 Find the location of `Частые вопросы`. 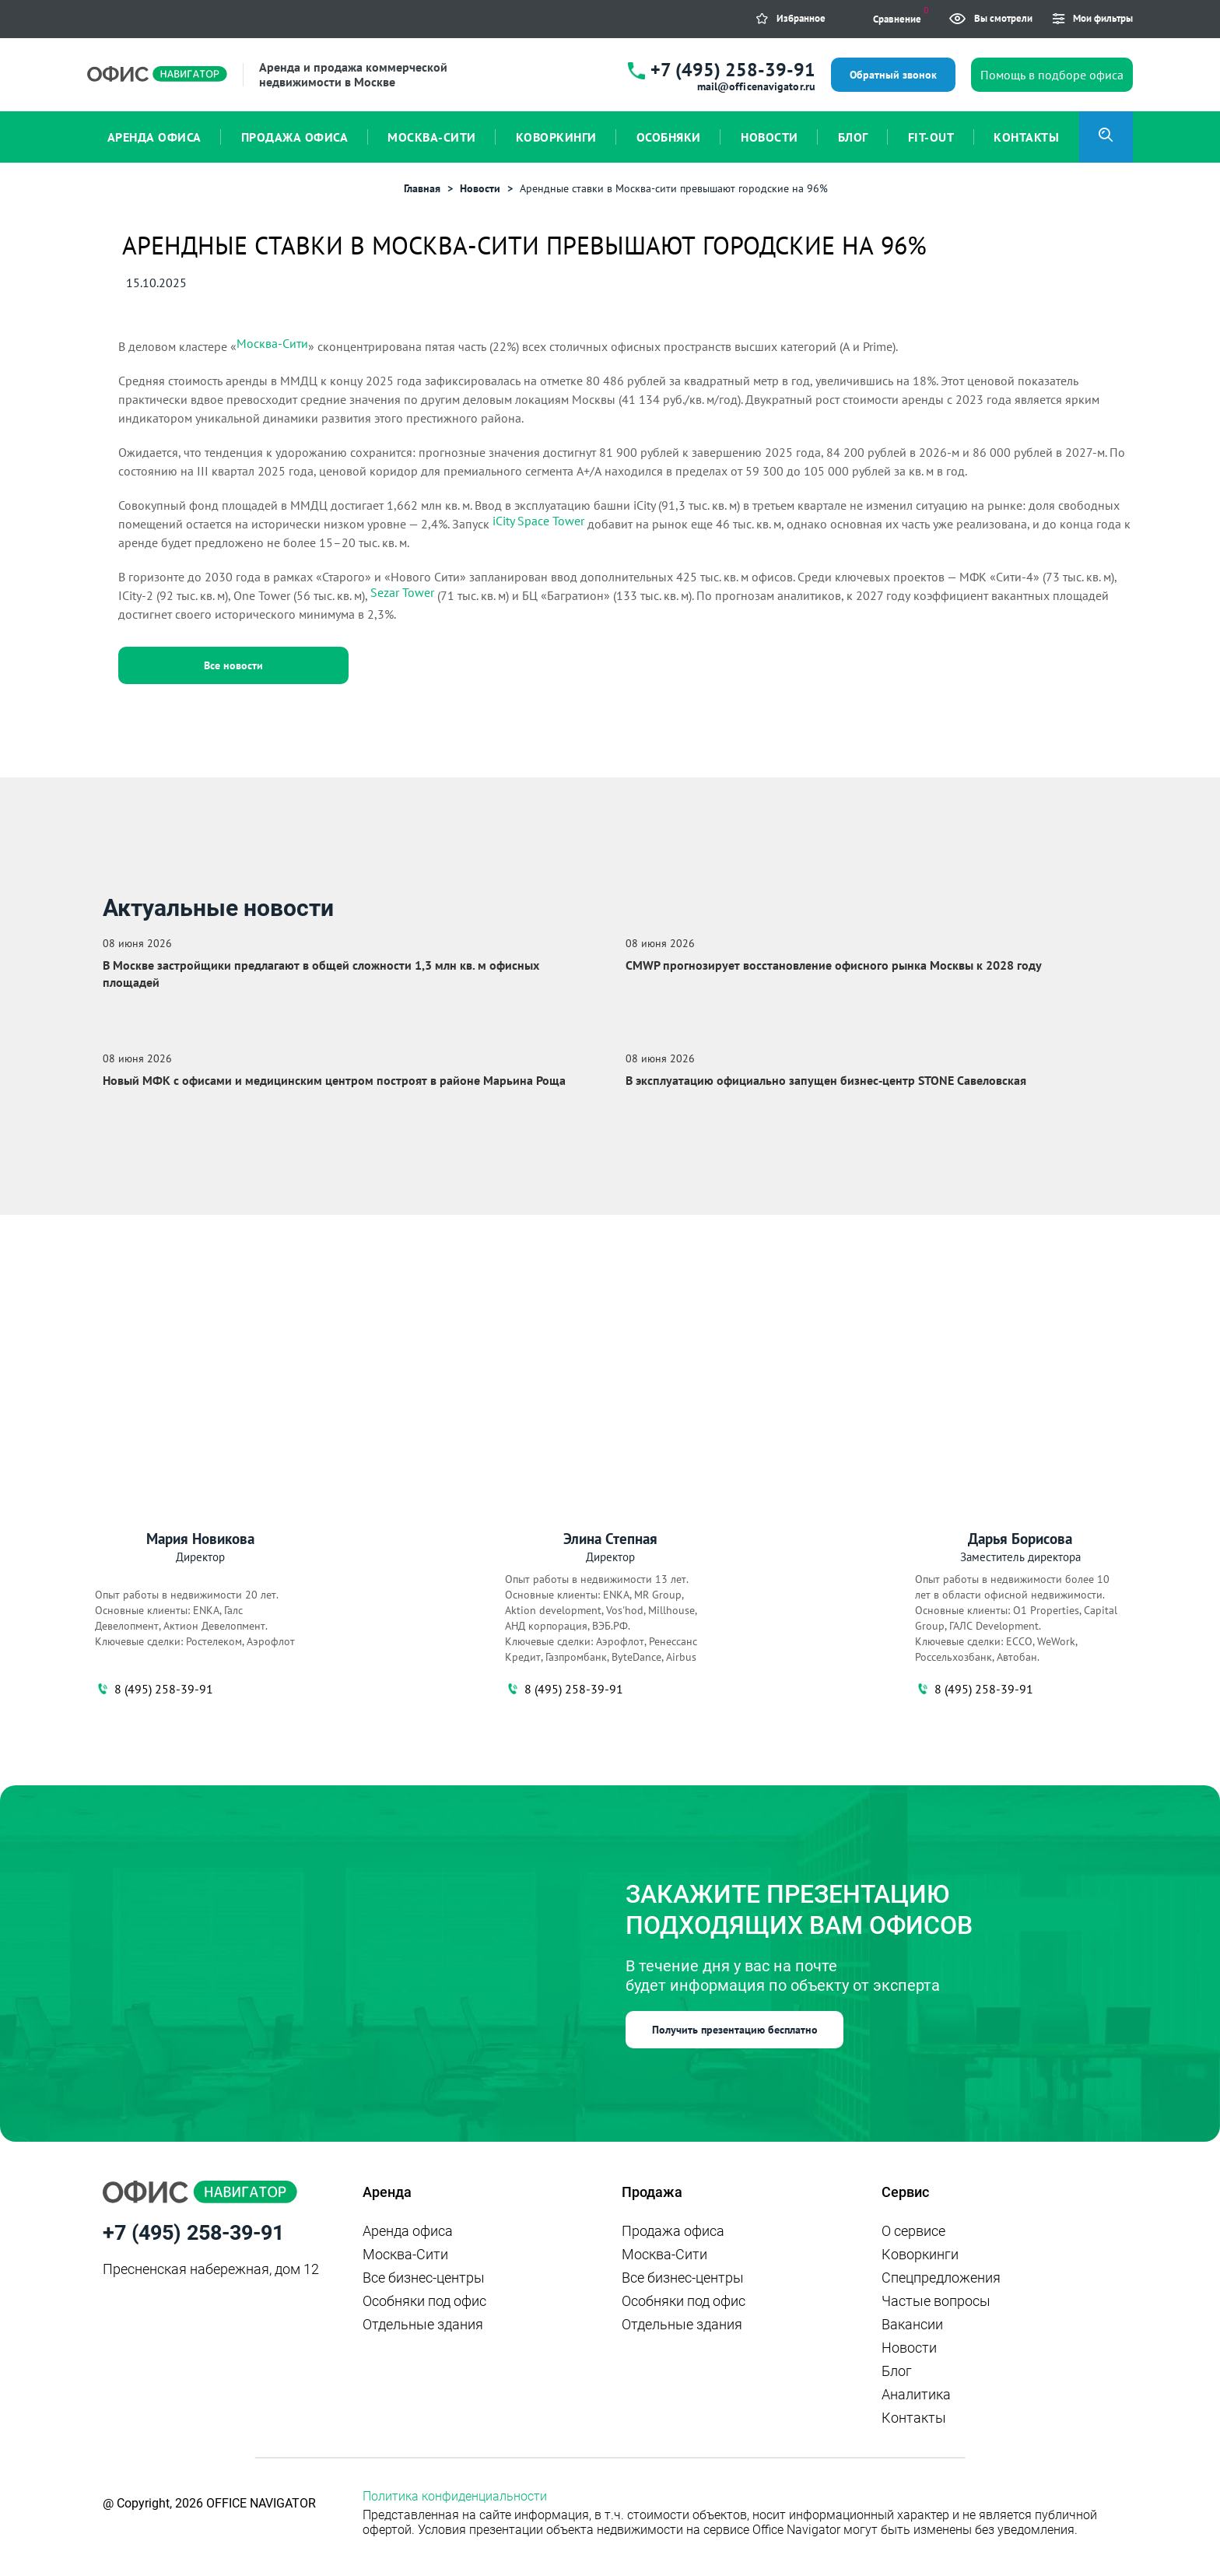

Частые вопросы is located at coordinates (936, 2301).